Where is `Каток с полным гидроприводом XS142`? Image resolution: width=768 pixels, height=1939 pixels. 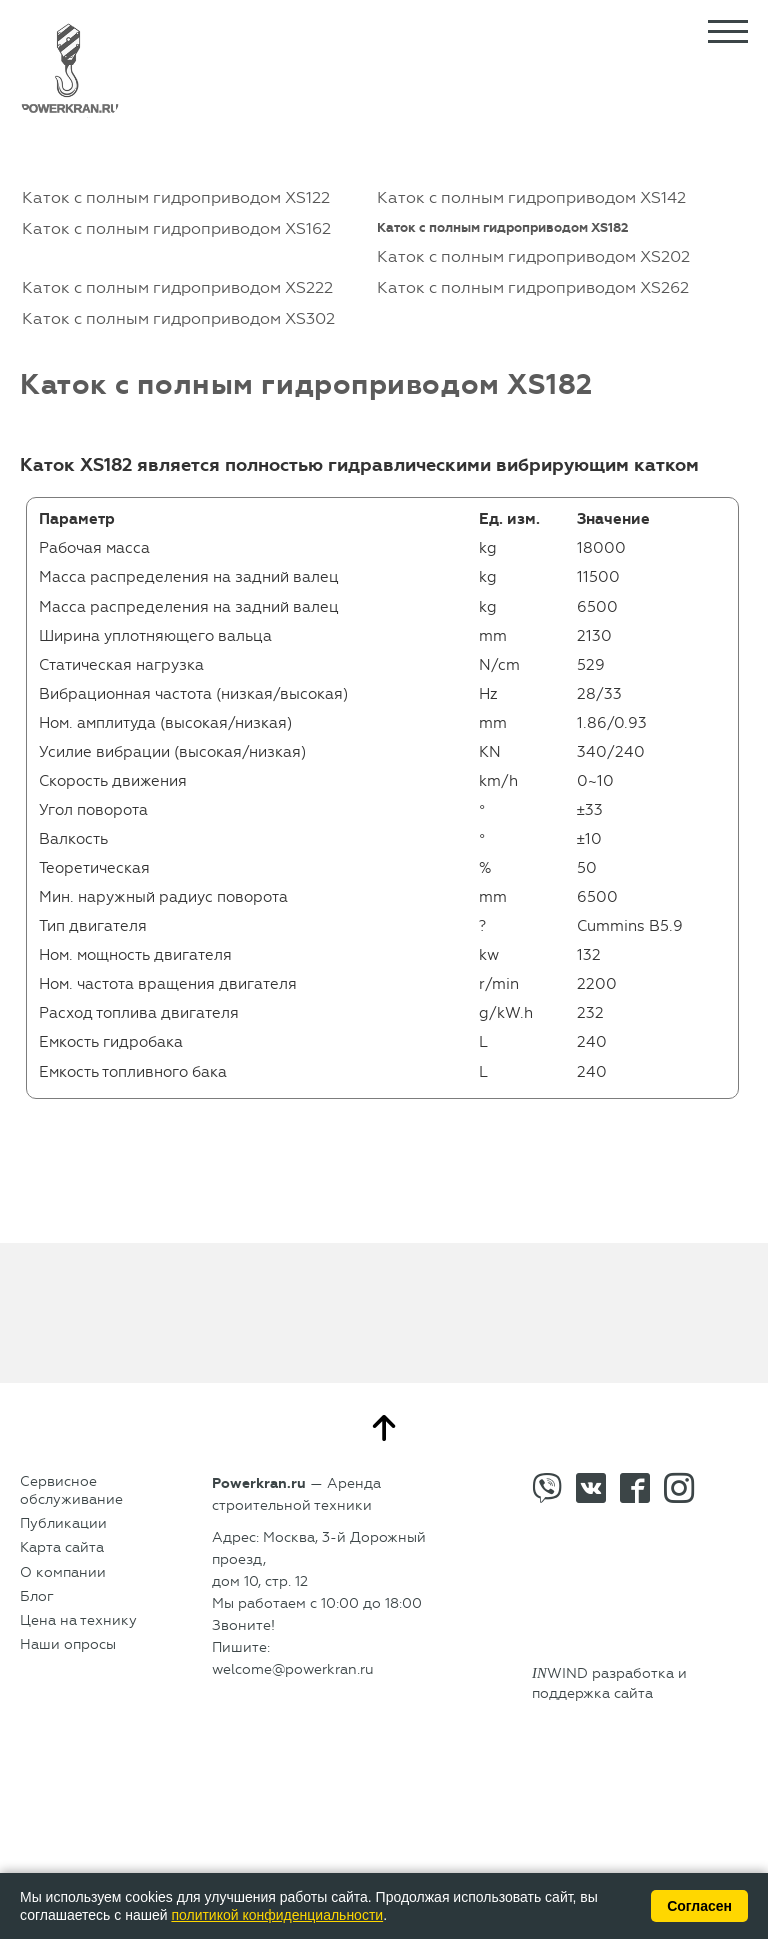 Каток с полным гидроприводом XS142 is located at coordinates (531, 197).